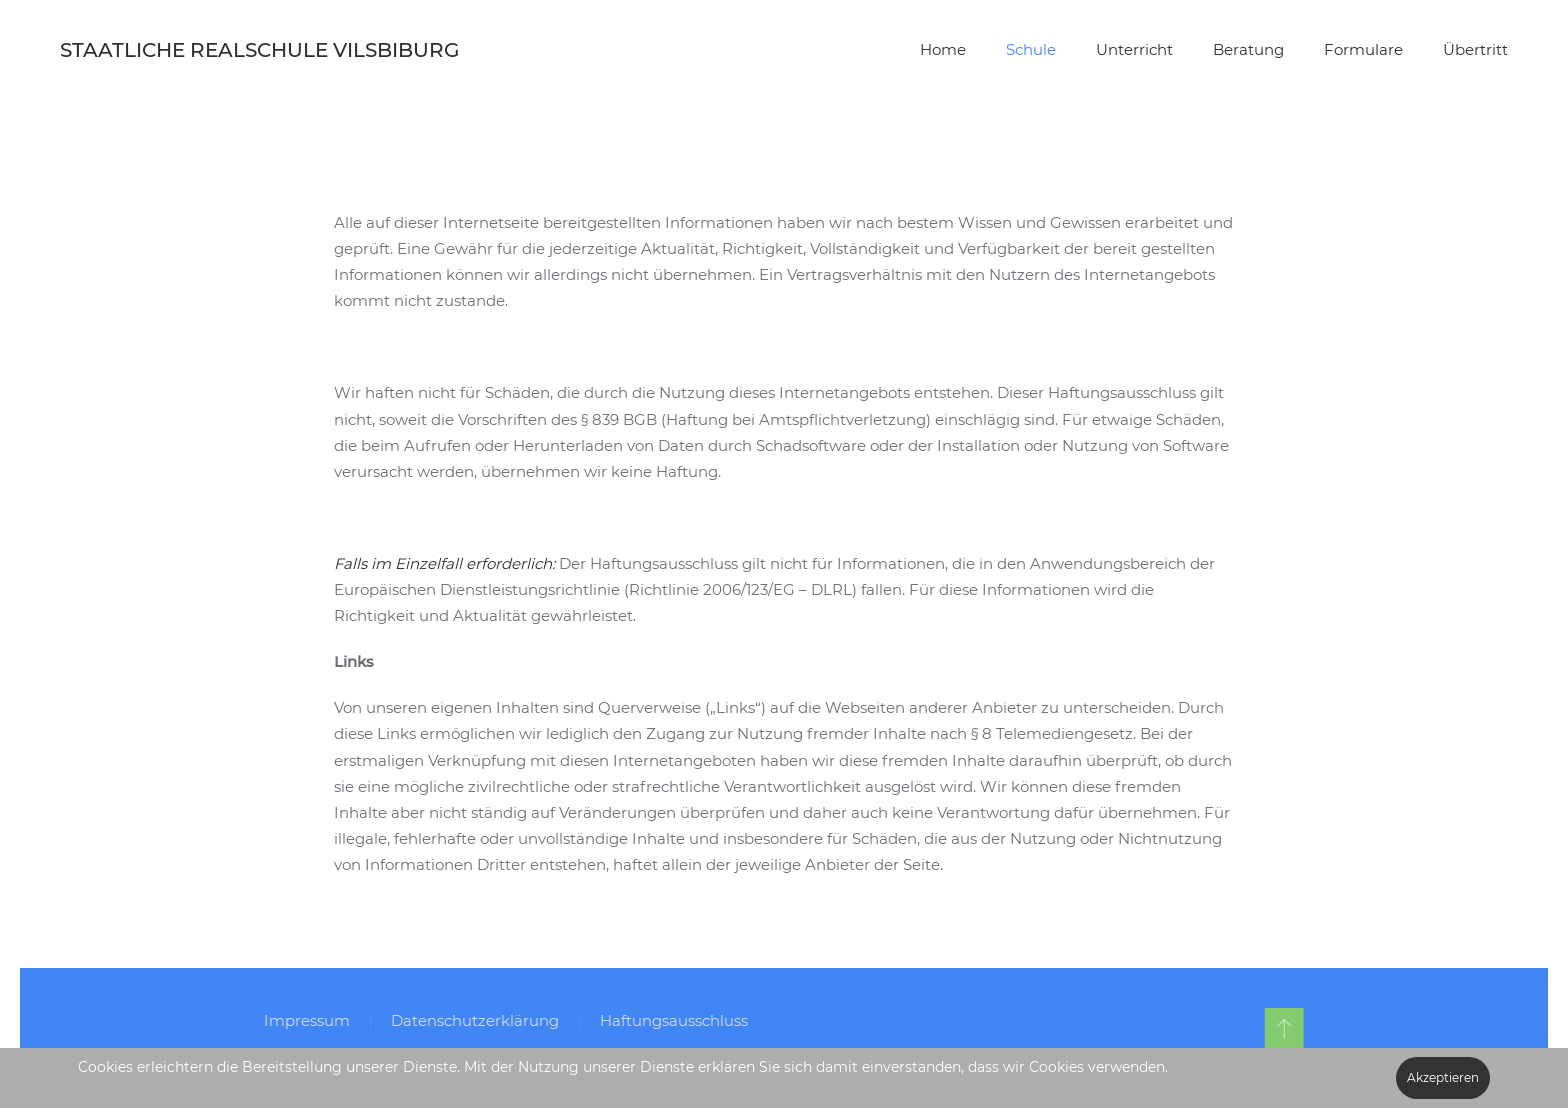 The width and height of the screenshot is (1568, 1108). Describe the element at coordinates (472, 1020) in the screenshot. I see `Datenschutzerklärung` at that location.